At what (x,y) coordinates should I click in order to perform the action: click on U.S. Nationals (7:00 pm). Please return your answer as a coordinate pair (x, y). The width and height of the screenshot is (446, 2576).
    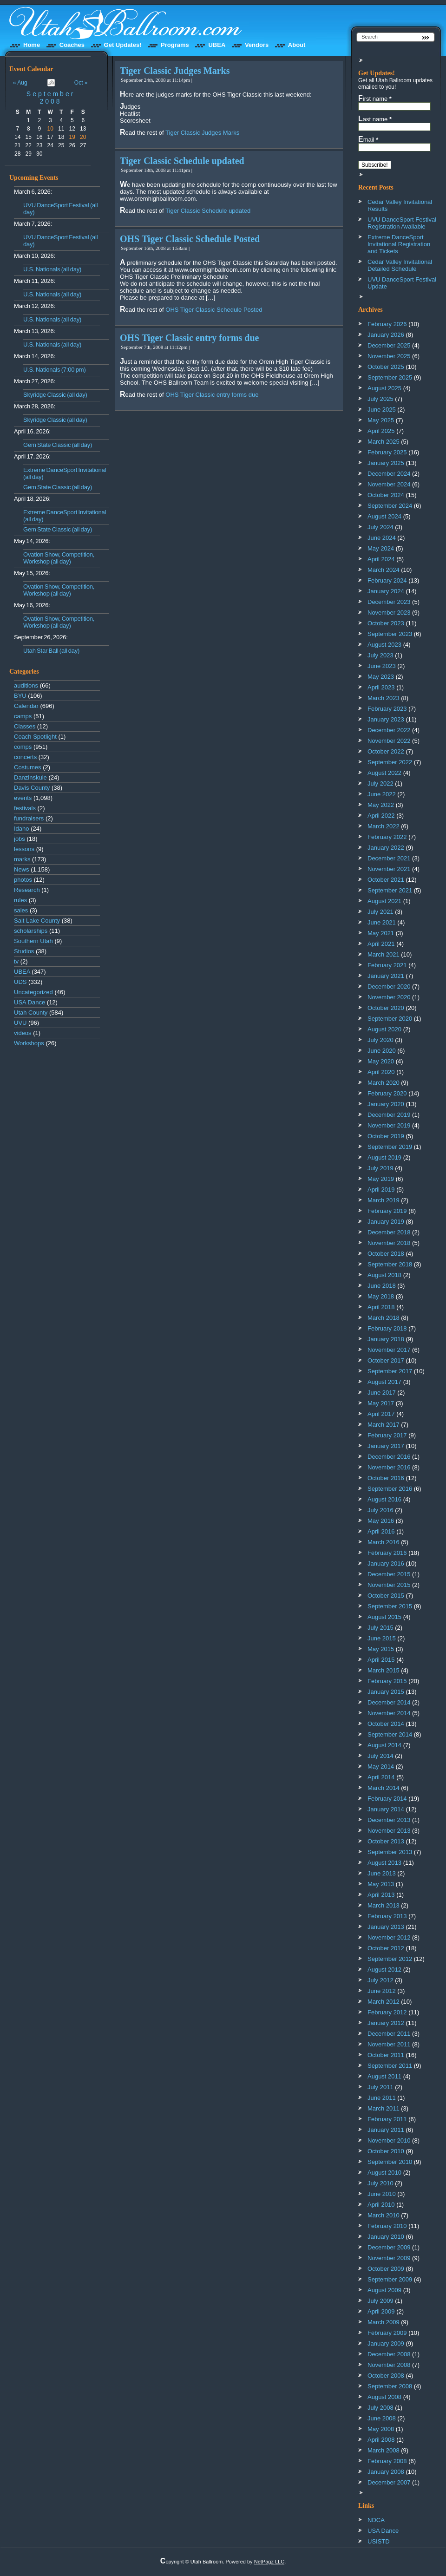
    Looking at the image, I should click on (54, 369).